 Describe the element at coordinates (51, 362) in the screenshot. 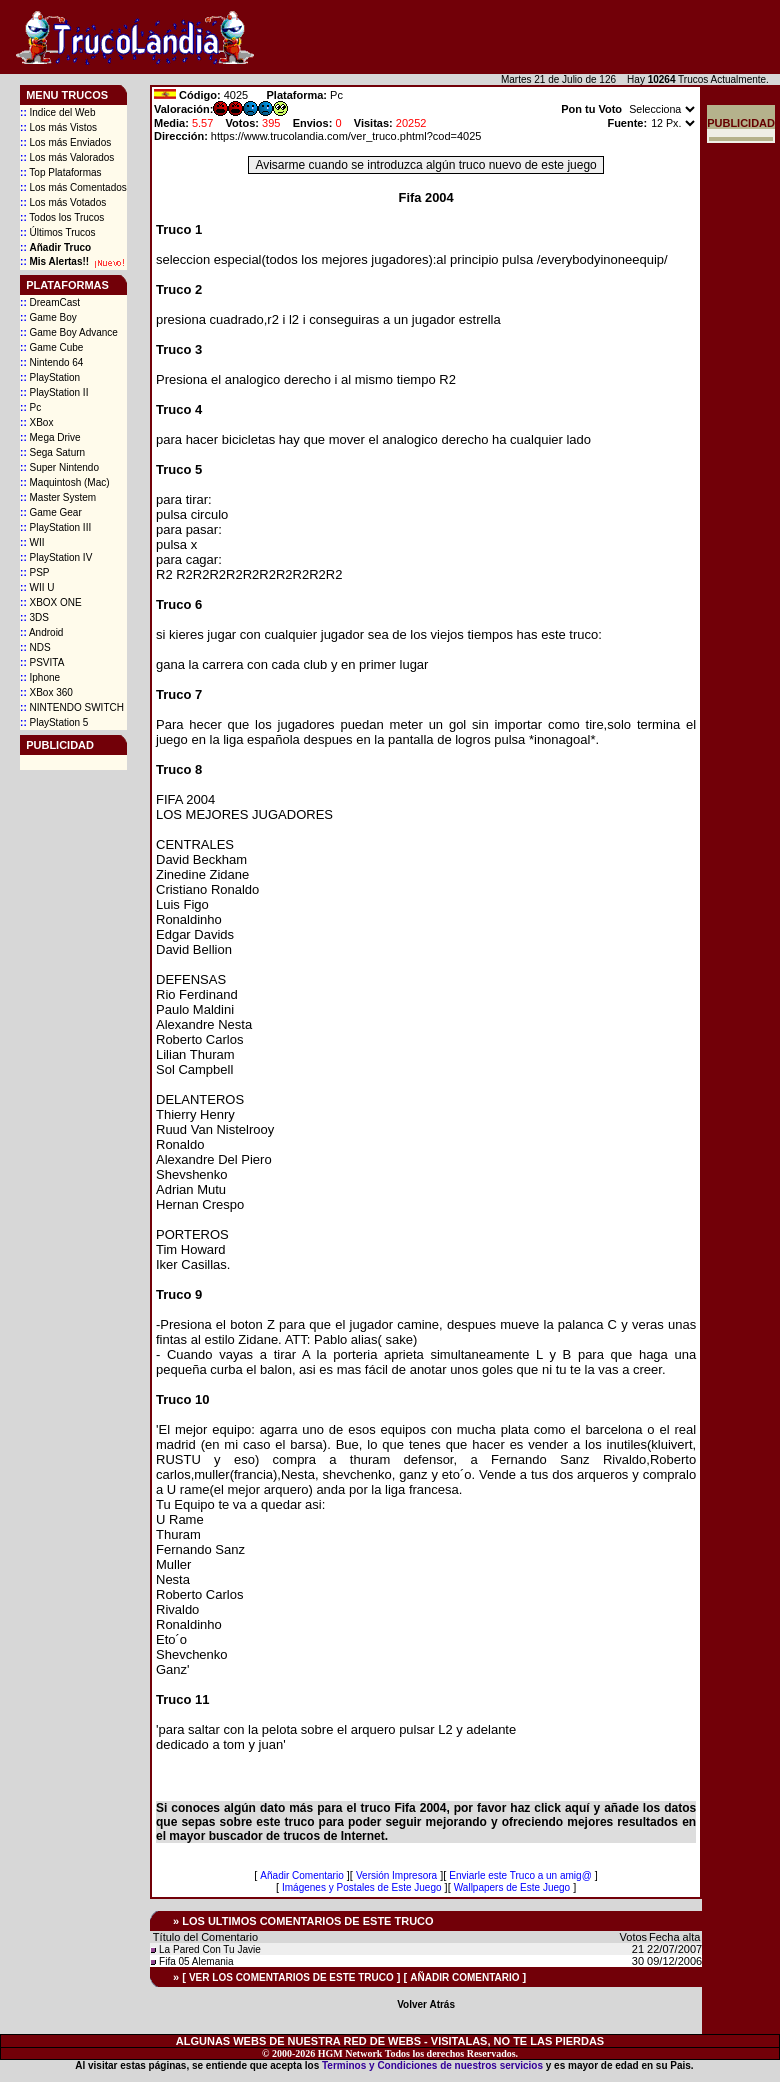

I see `Nintendo 64` at that location.